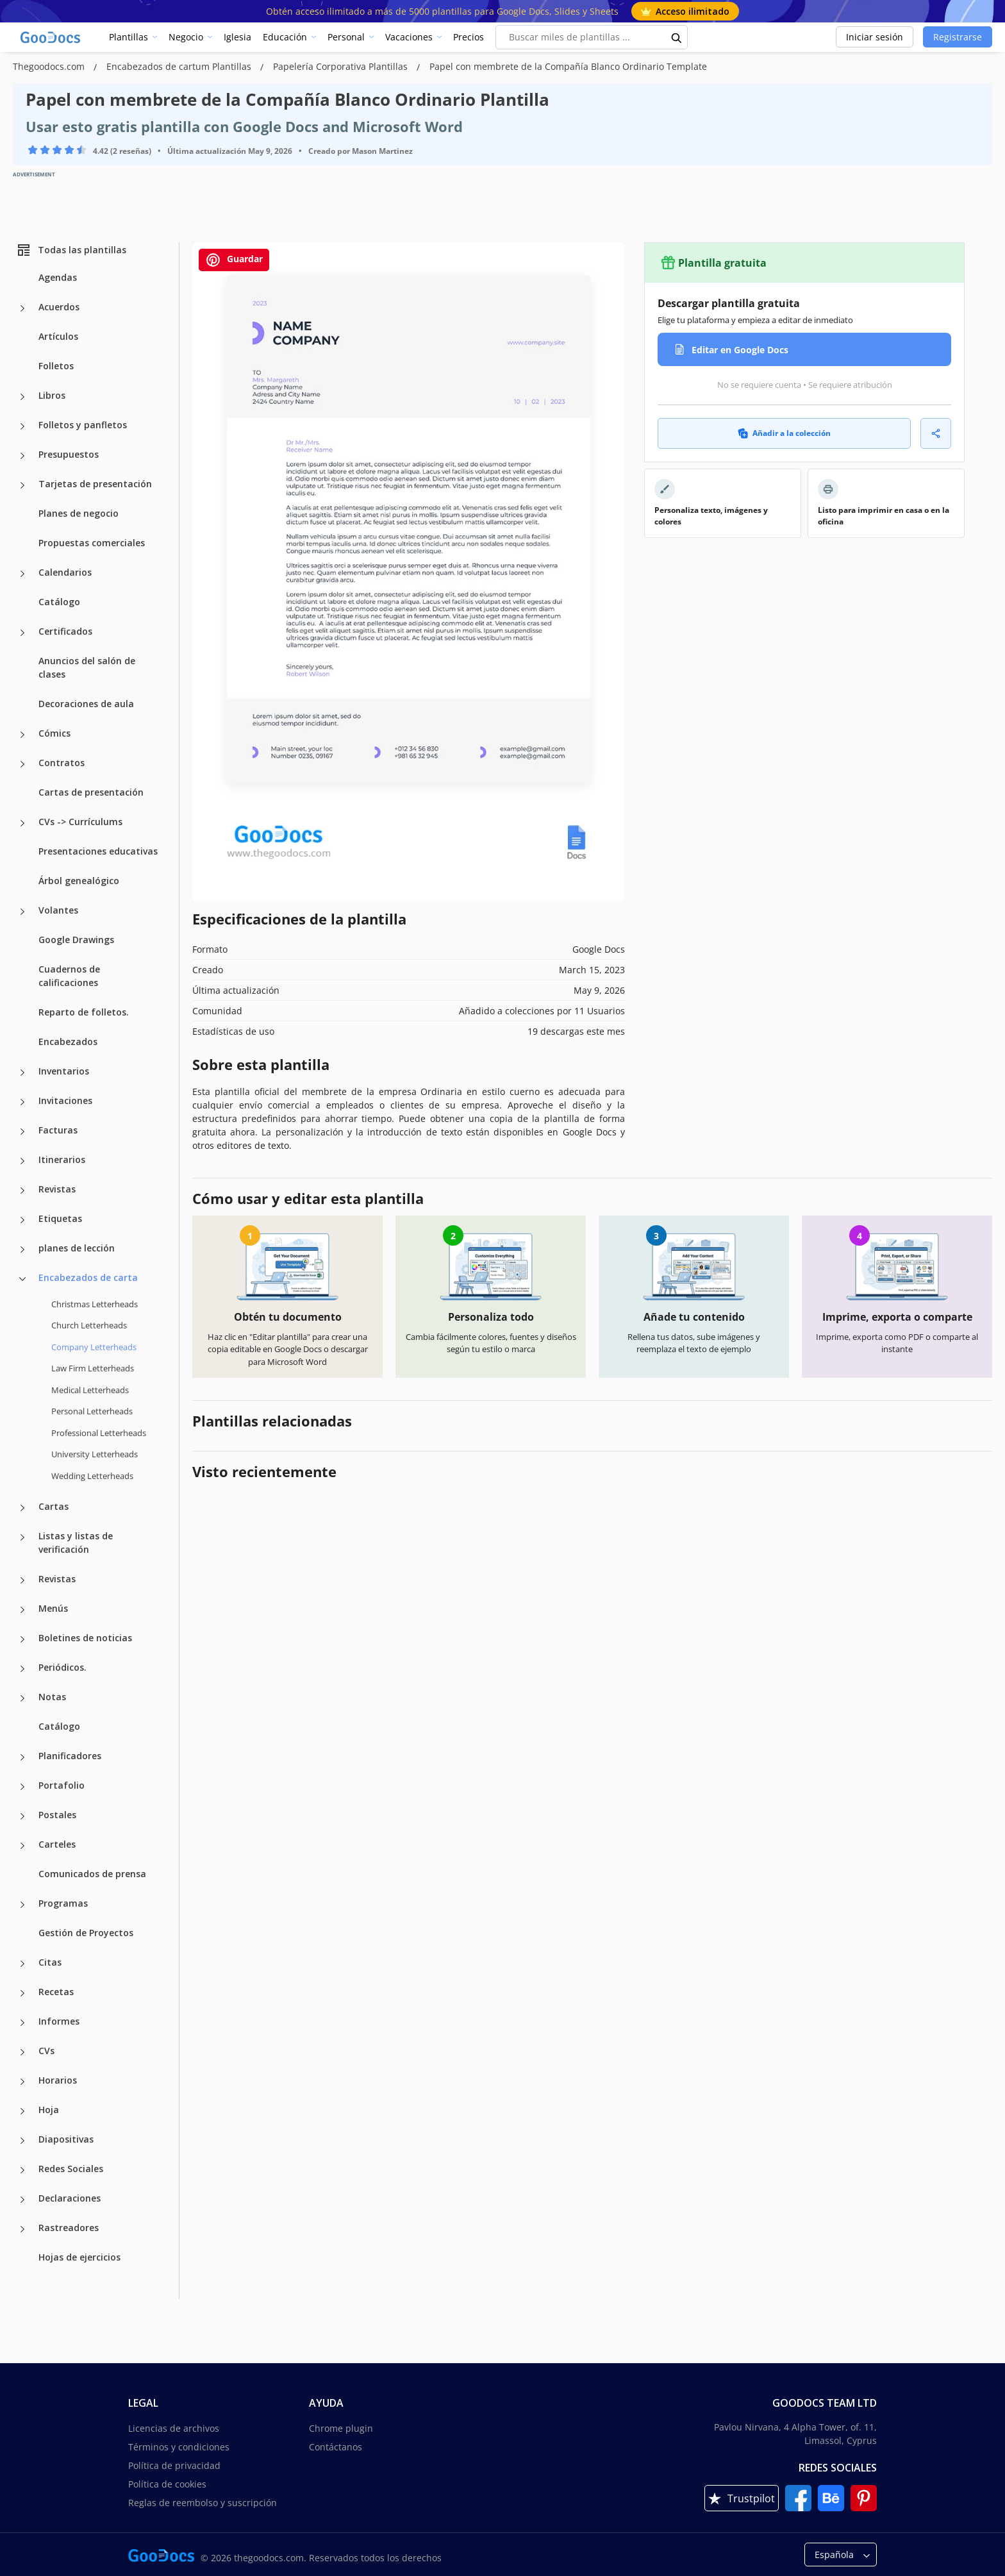 The image size is (1005, 2576). What do you see at coordinates (69, 2198) in the screenshot?
I see `Declaraciones` at bounding box center [69, 2198].